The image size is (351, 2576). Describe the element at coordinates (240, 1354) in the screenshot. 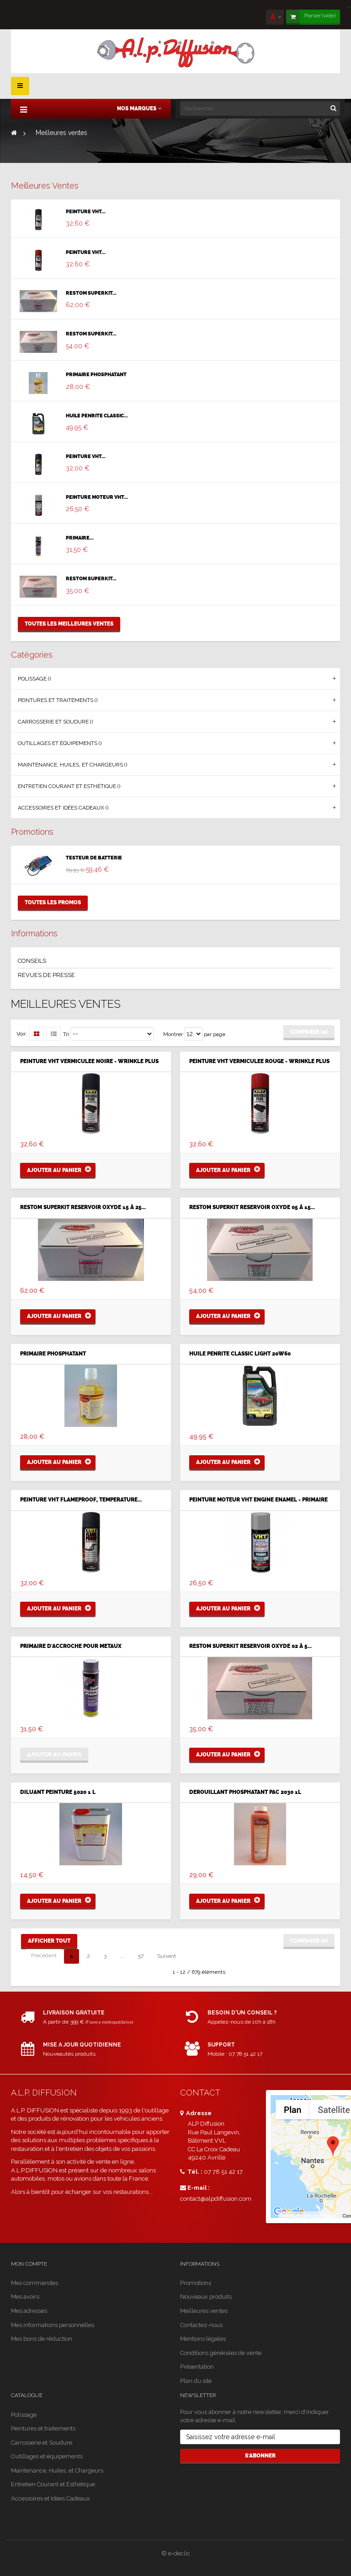

I see `HUILE PENRITE CLASSIC LIGHT 20W60` at that location.